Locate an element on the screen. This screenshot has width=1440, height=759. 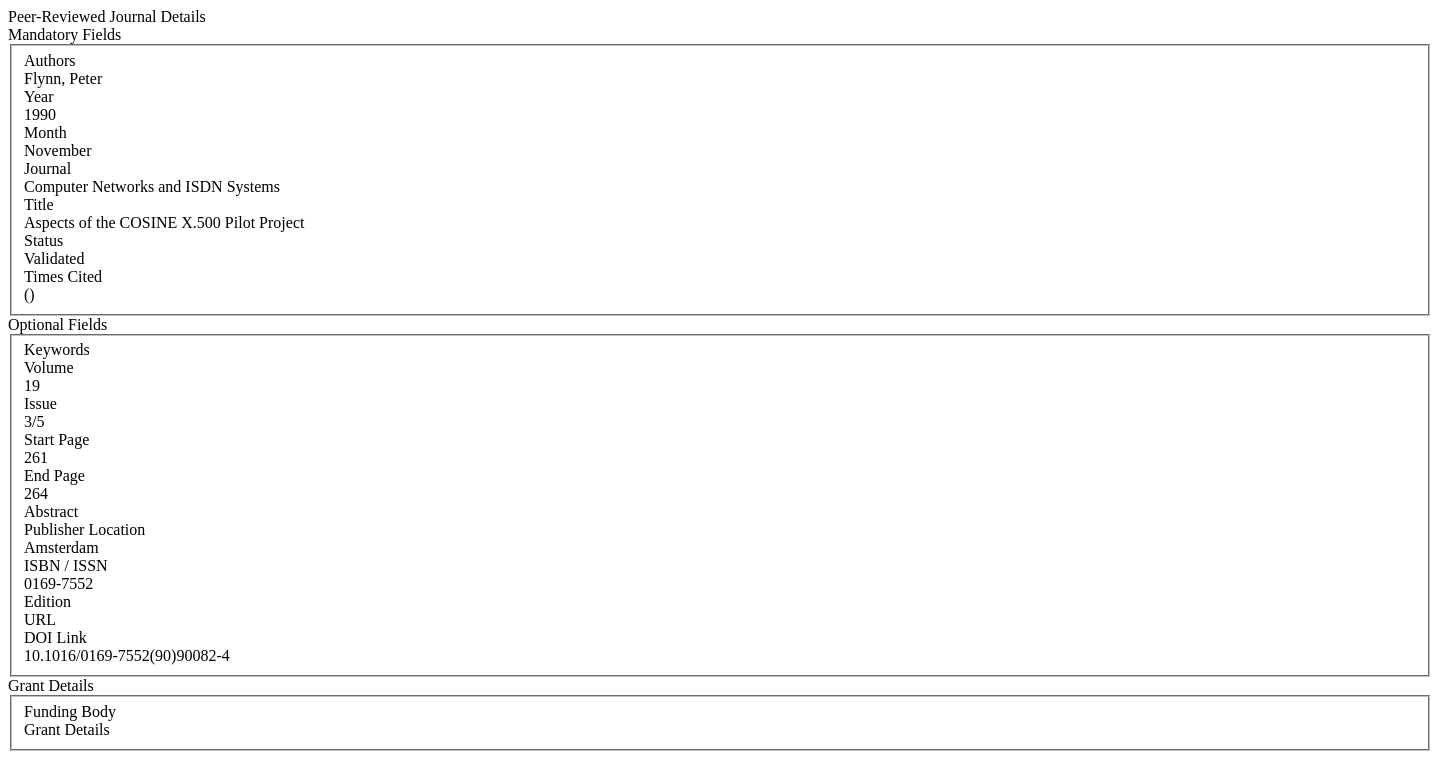
End Page is located at coordinates (54, 475).